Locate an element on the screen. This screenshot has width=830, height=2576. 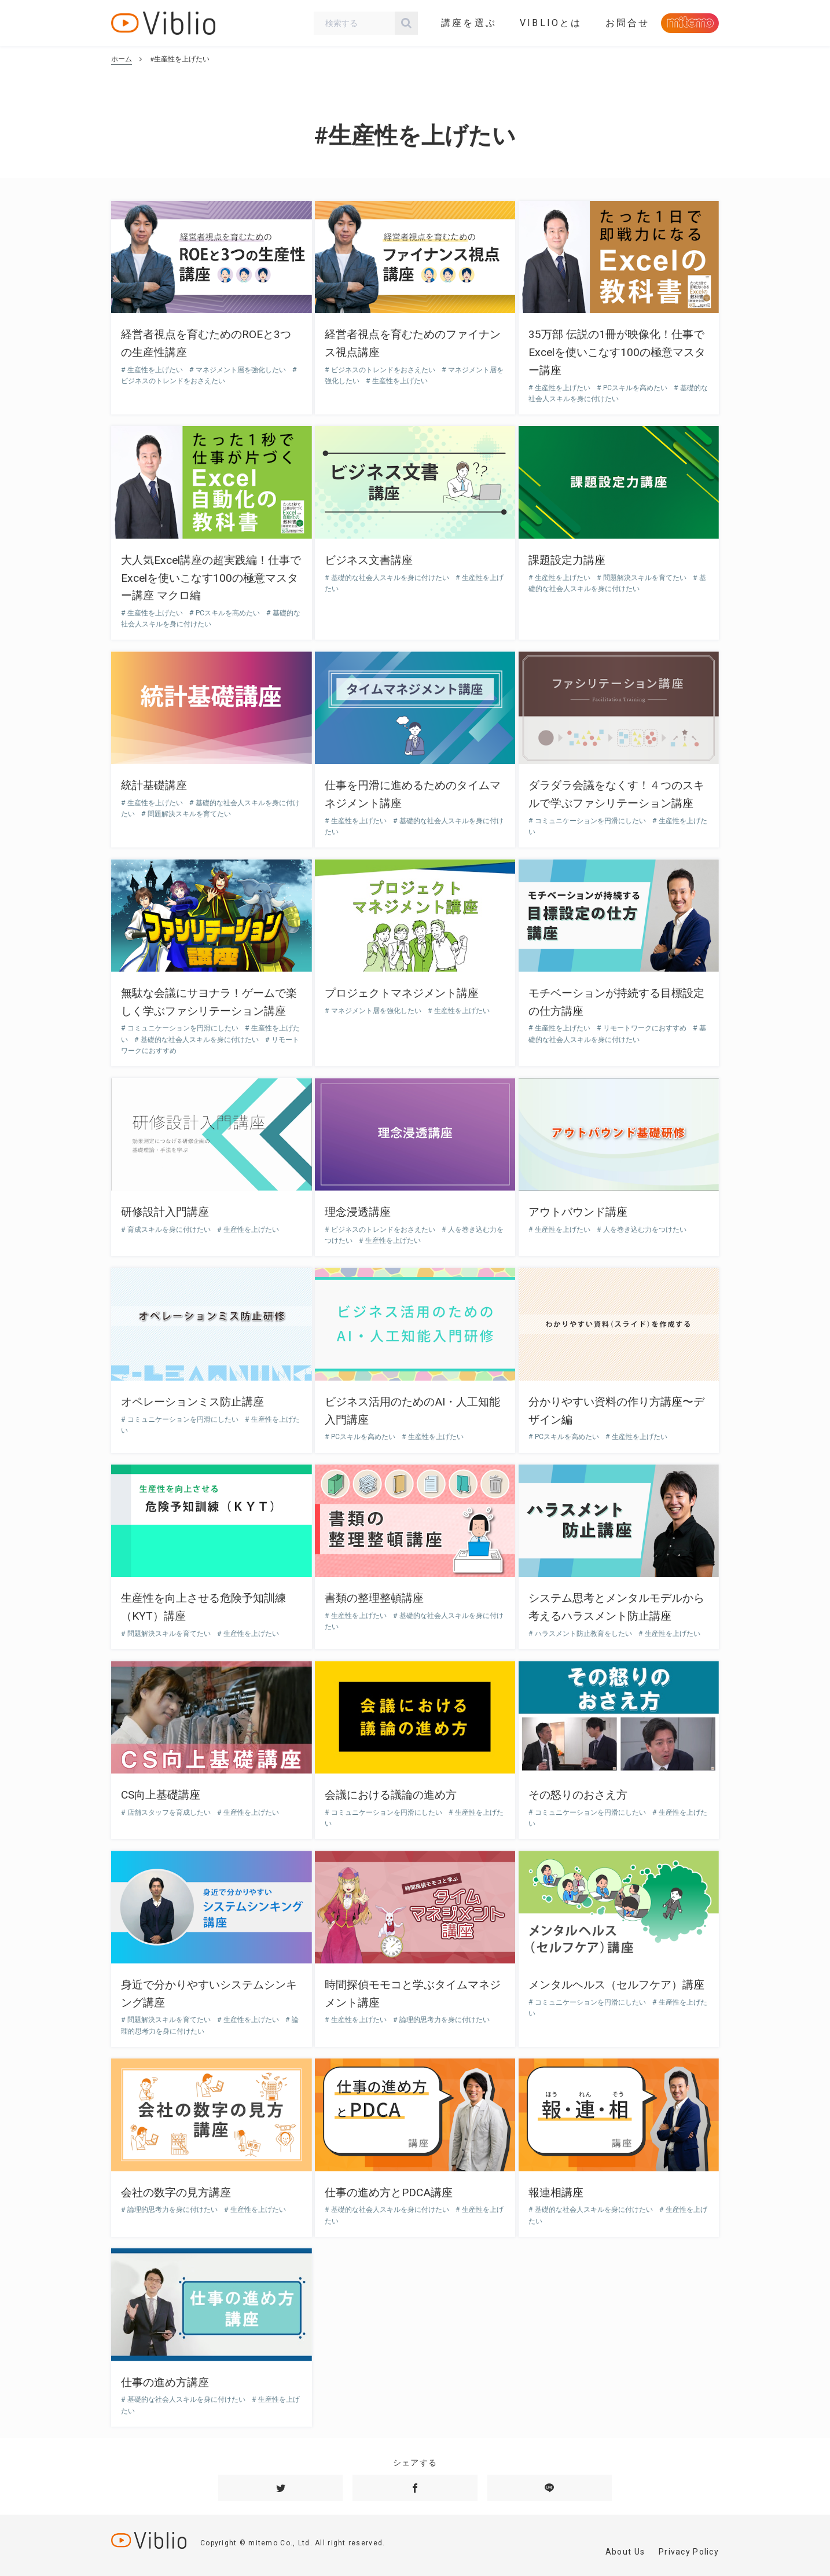
CS向上基礎講座 is located at coordinates (160, 1794).